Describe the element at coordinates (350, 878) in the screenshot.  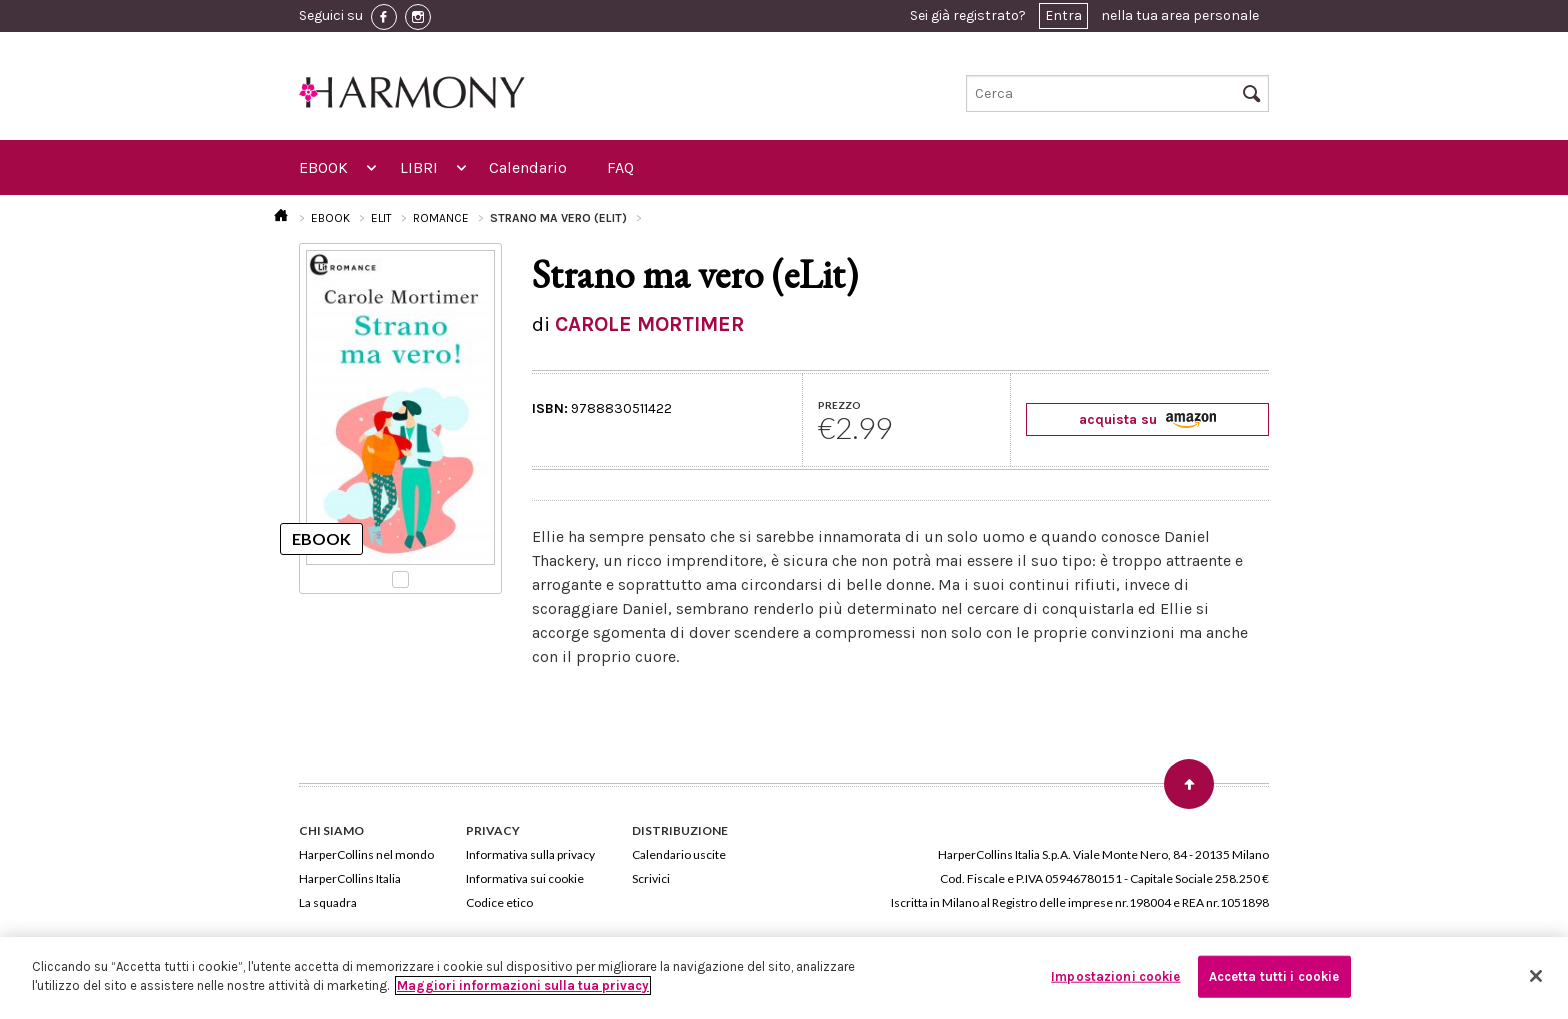
I see `HarperCollins Italia` at that location.